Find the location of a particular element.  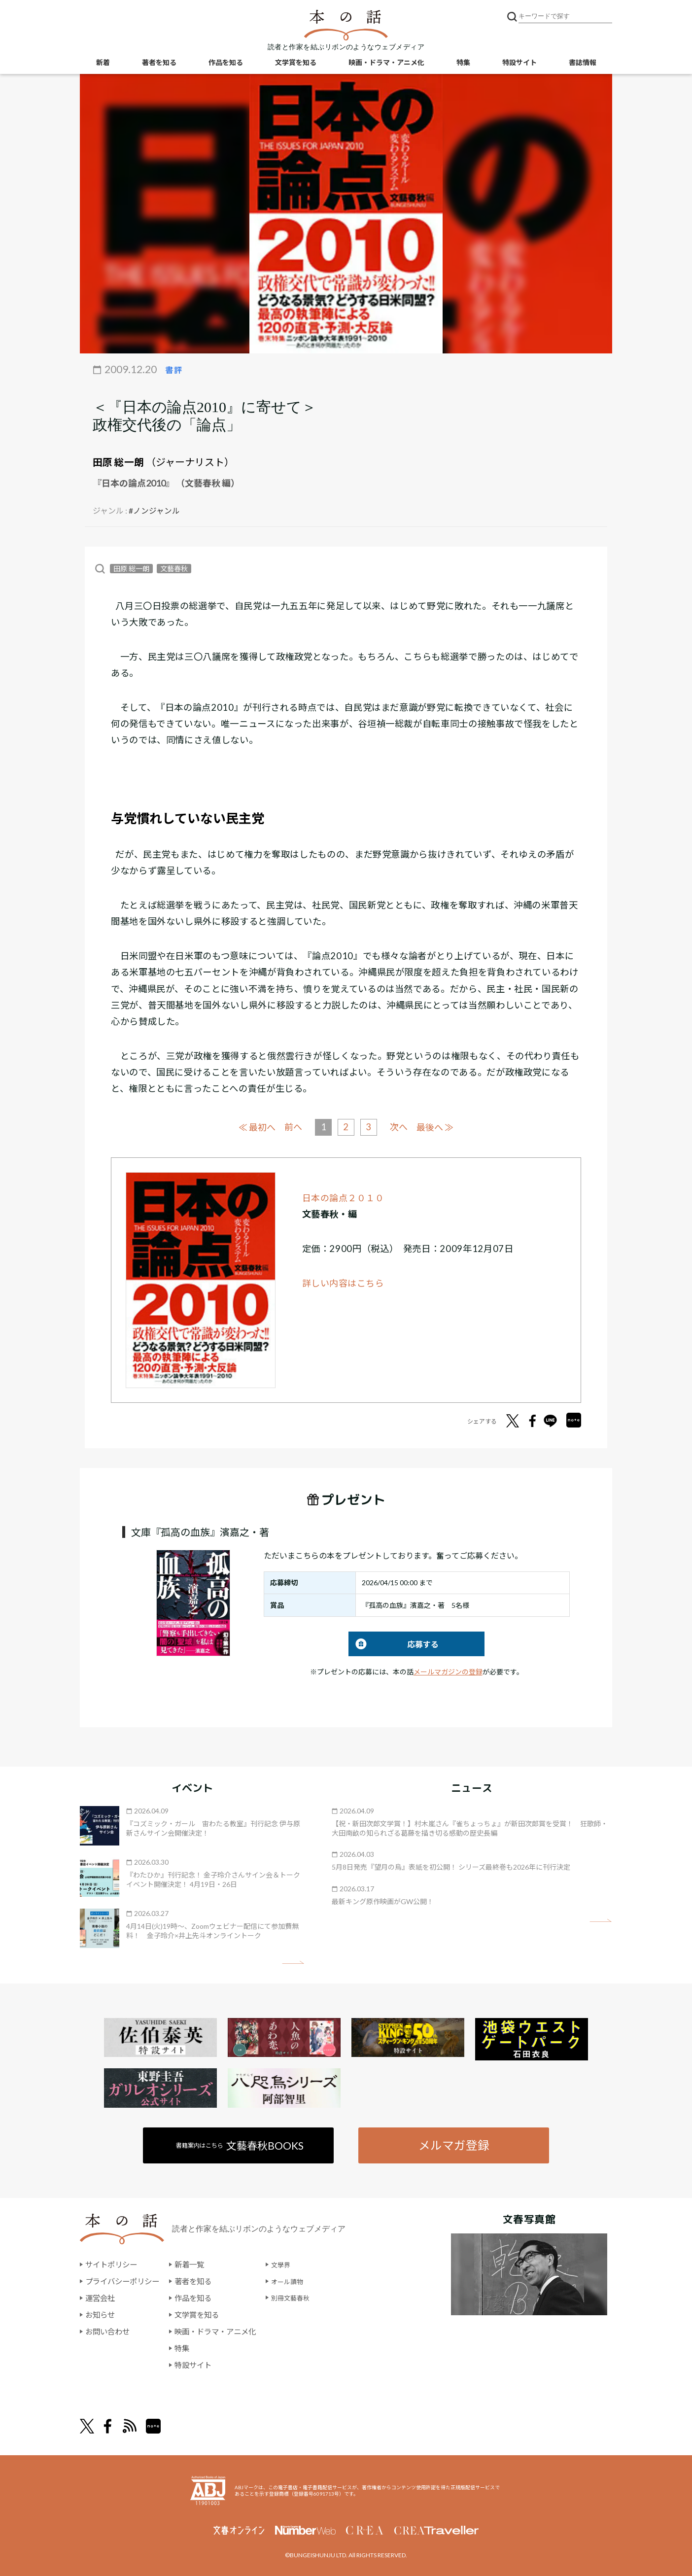

書誌情報 is located at coordinates (582, 64).